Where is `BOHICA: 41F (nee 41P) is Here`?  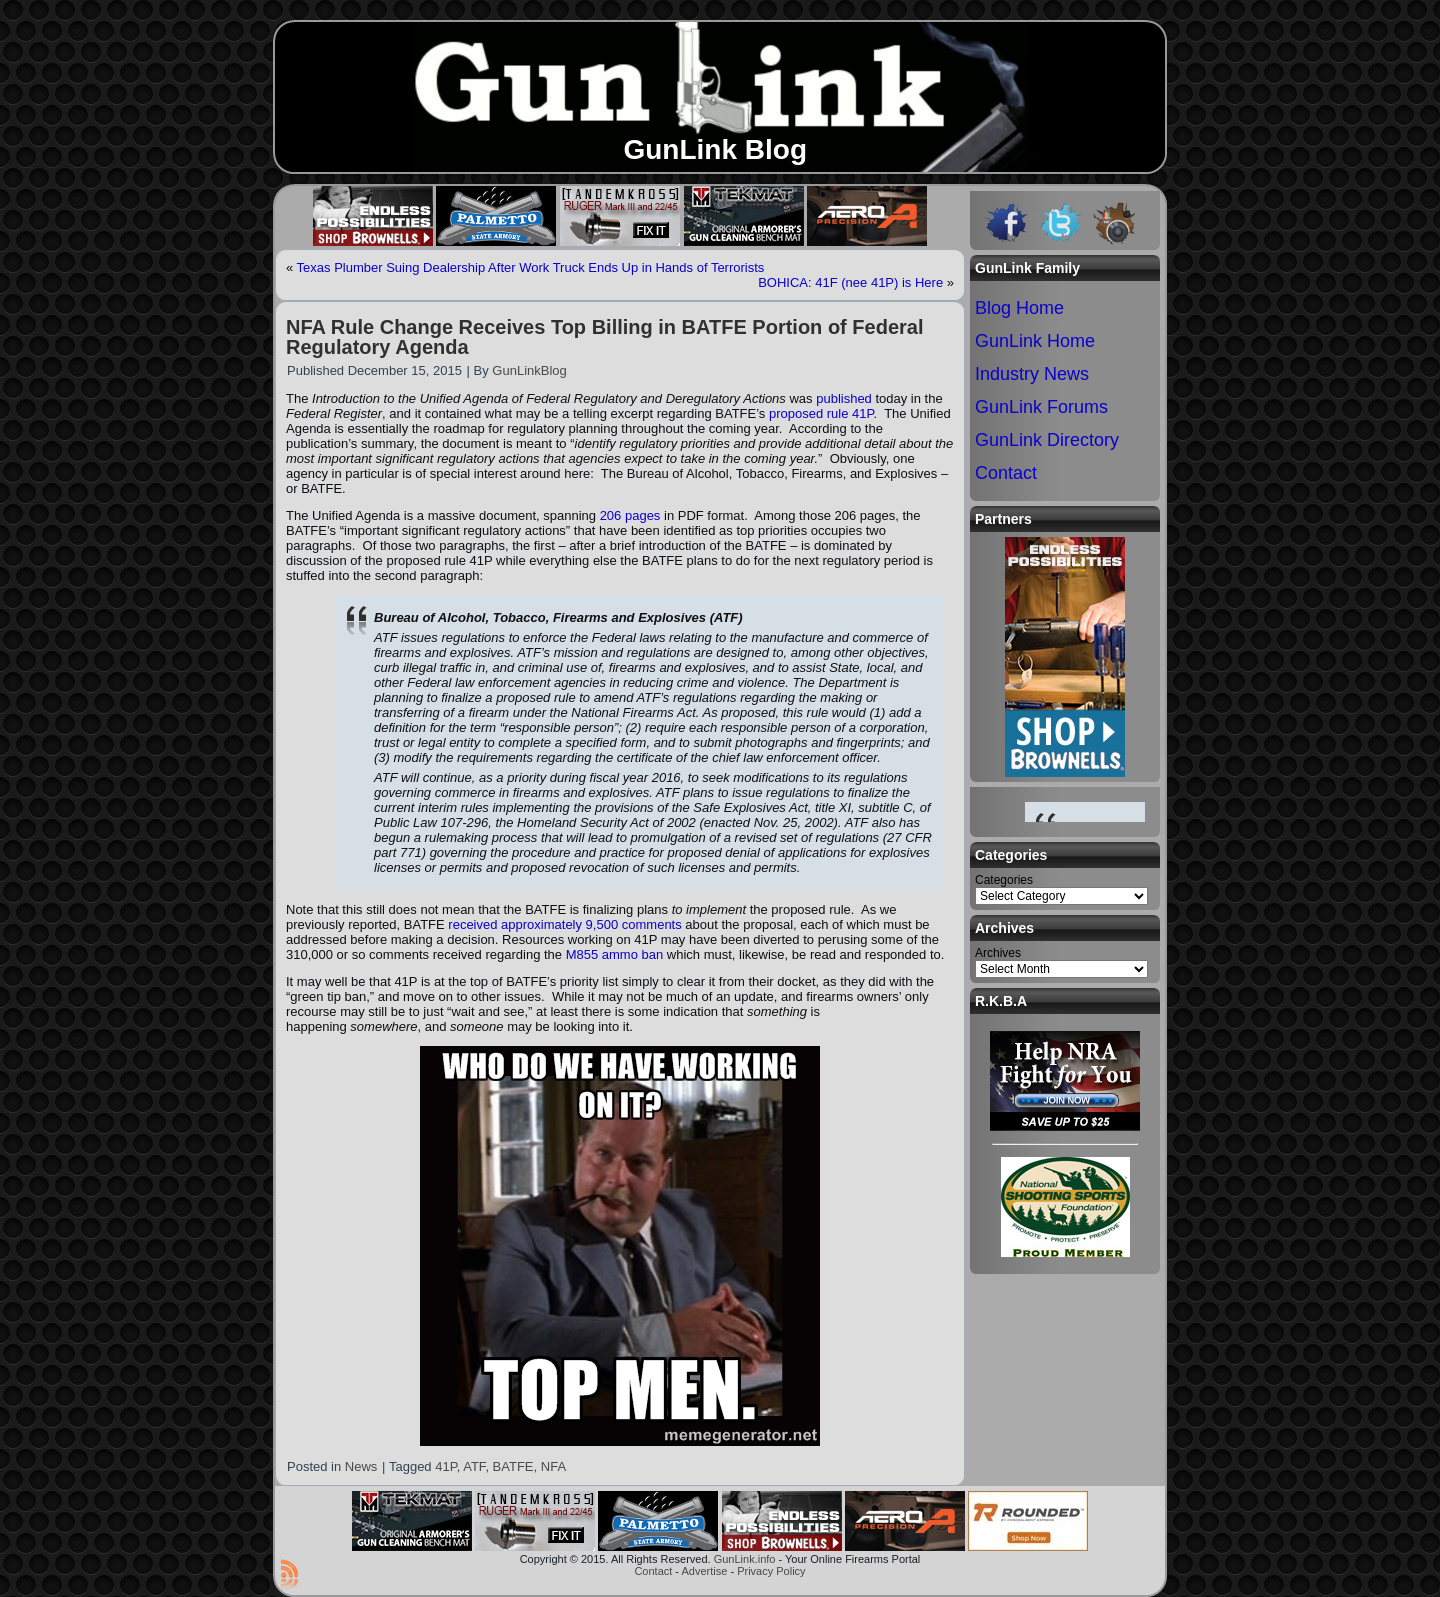
BOHICA: 41F (nee 41P) is Here is located at coordinates (850, 282).